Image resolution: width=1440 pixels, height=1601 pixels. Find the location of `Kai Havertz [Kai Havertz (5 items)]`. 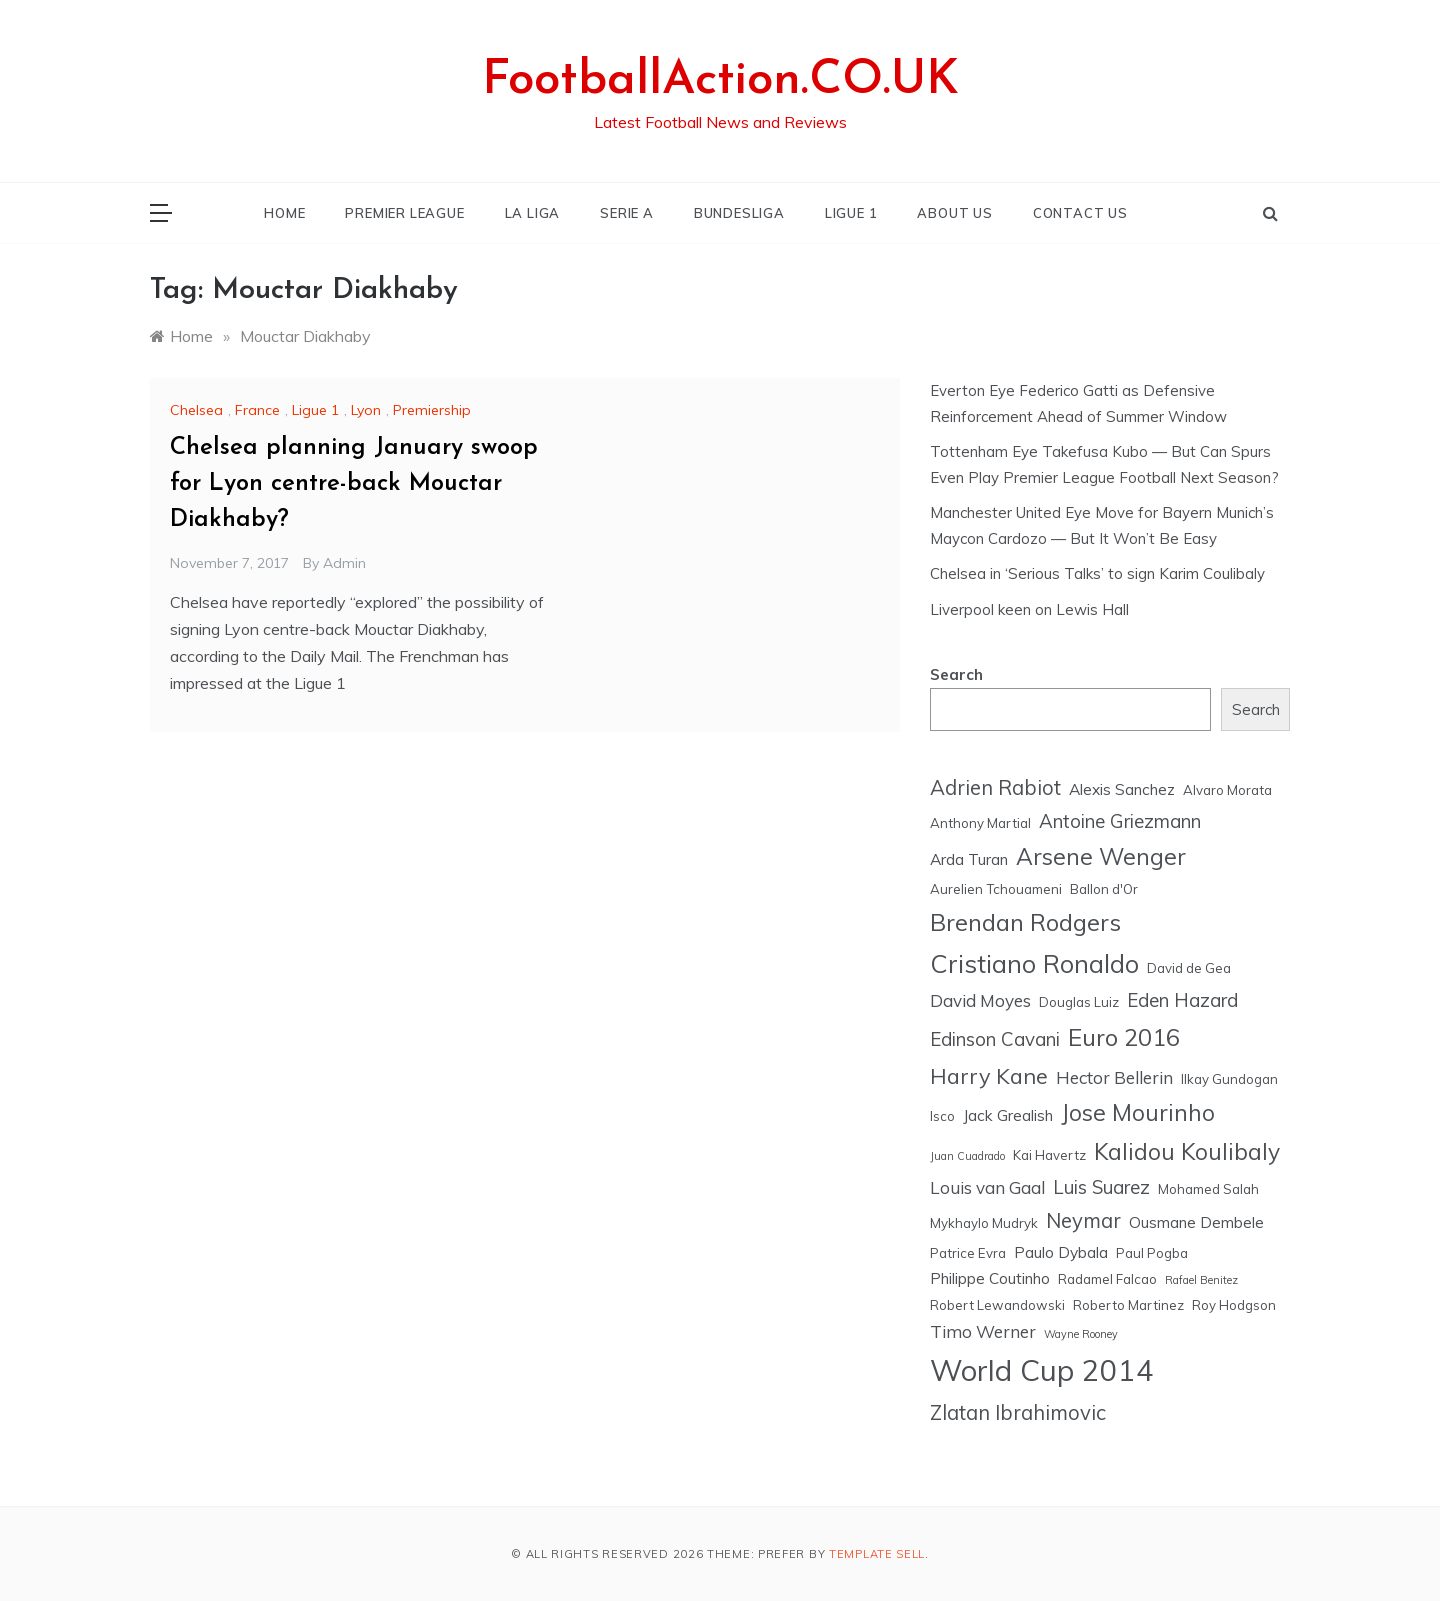

Kai Havertz [Kai Havertz (5 items)] is located at coordinates (1049, 1155).